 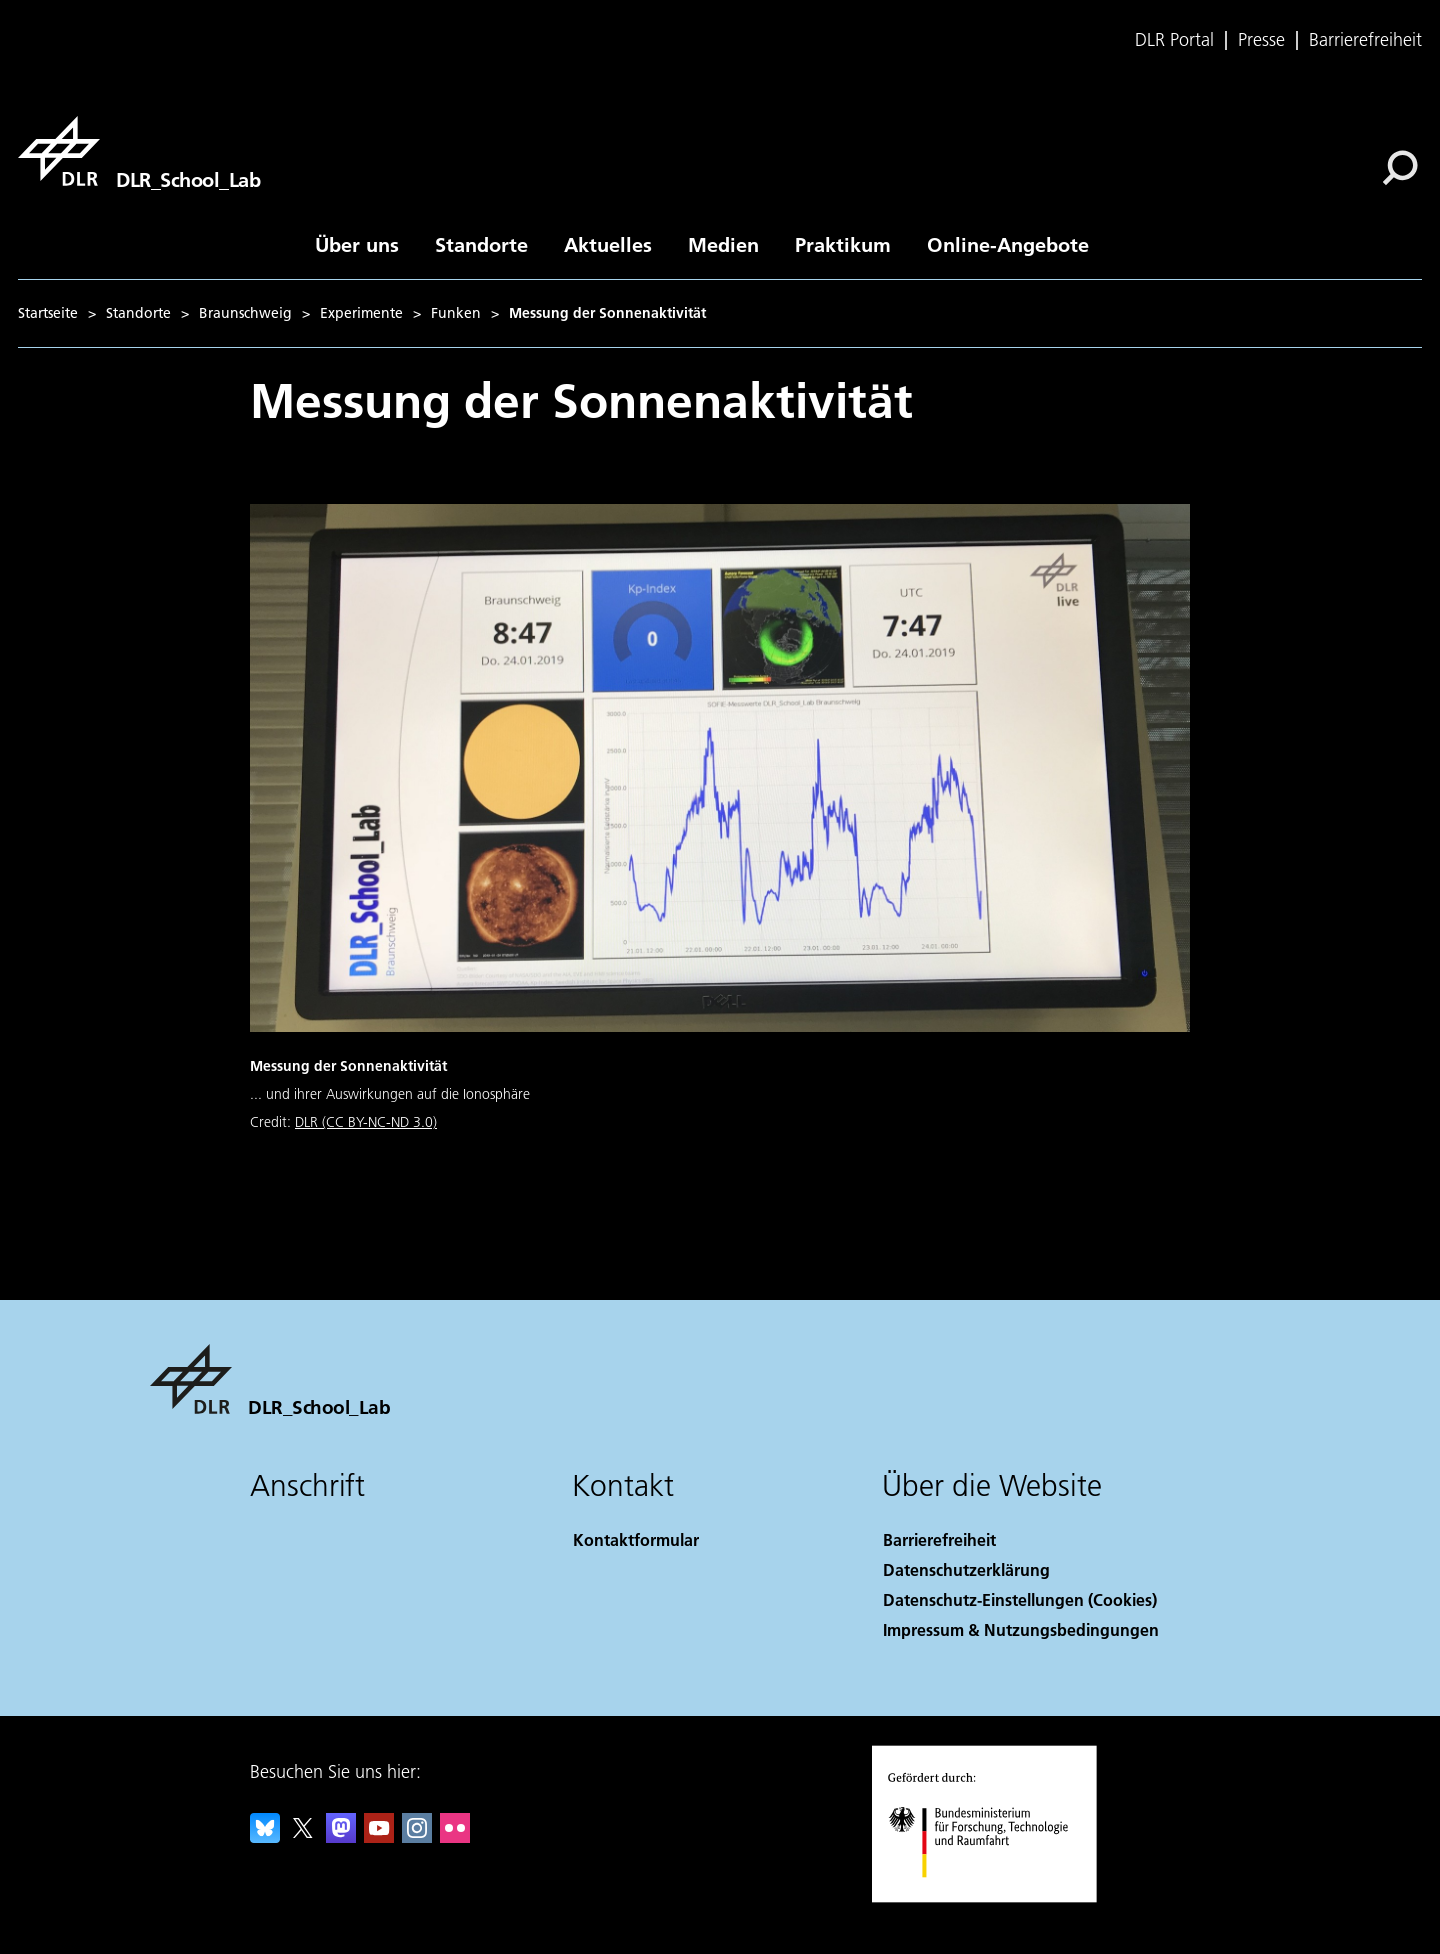 What do you see at coordinates (245, 313) in the screenshot?
I see `Braunschweig` at bounding box center [245, 313].